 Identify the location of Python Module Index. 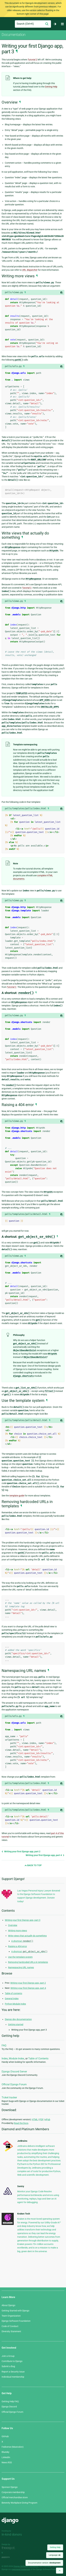
(15, 2004).